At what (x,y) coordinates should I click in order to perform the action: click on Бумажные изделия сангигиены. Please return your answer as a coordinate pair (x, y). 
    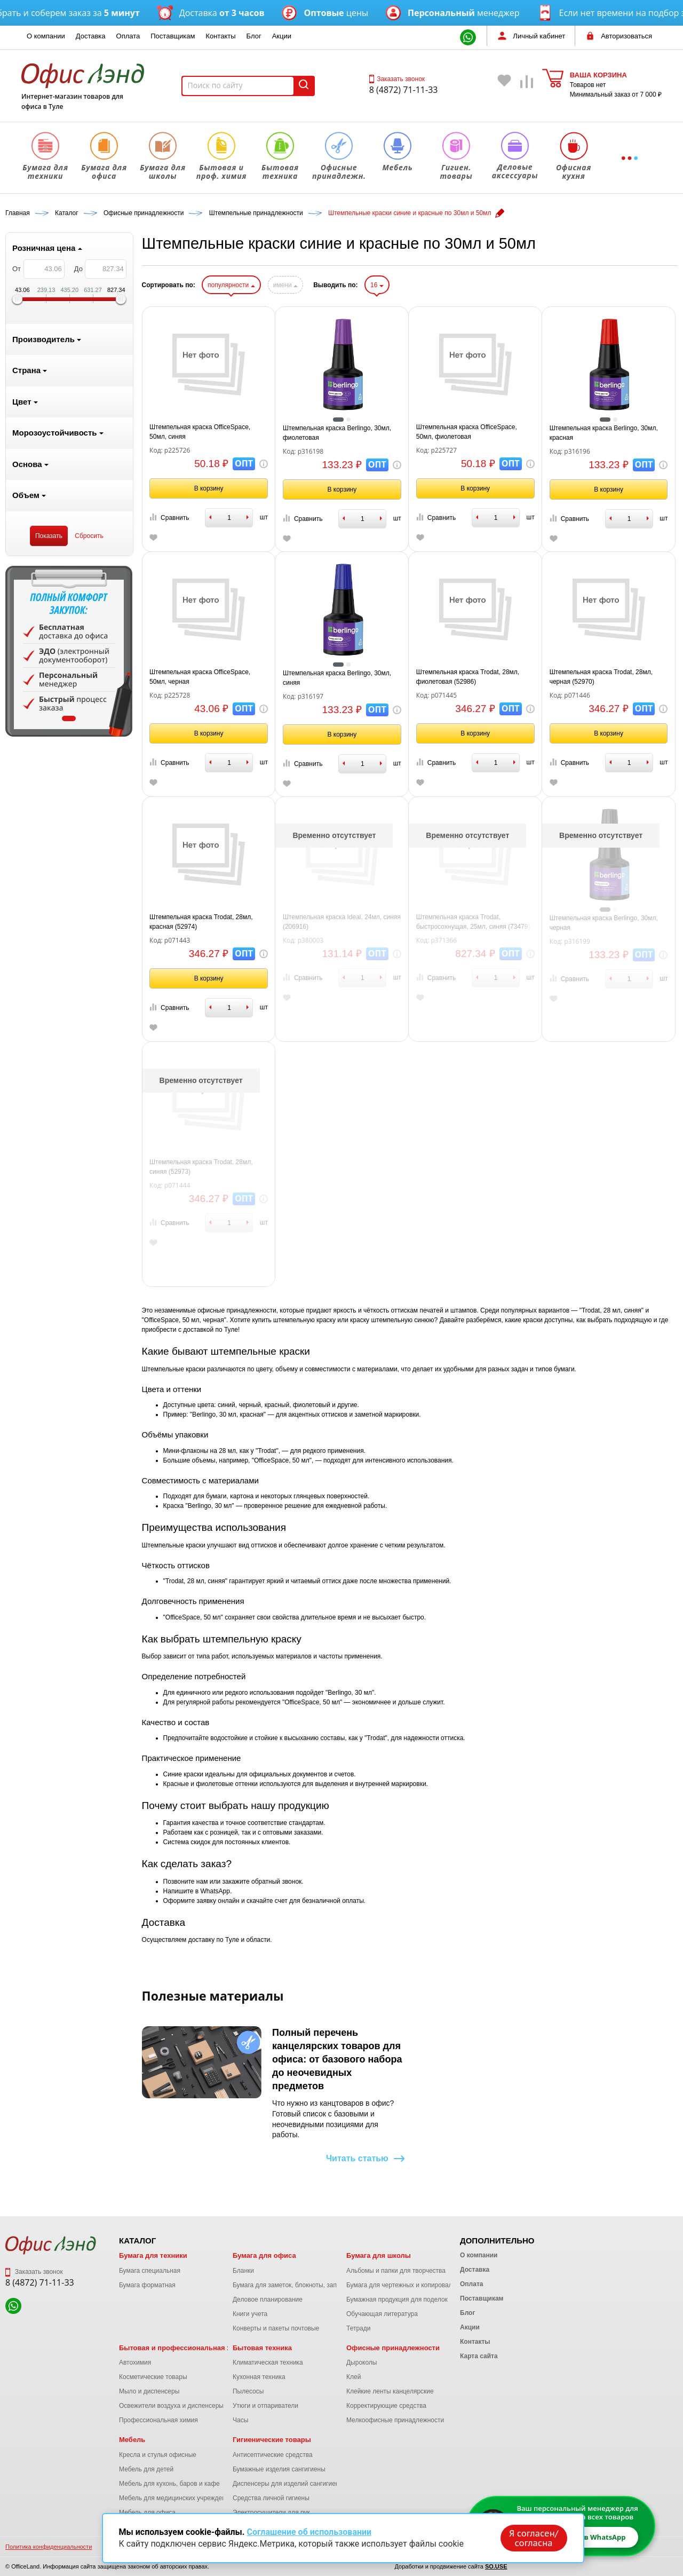
    Looking at the image, I should click on (279, 2469).